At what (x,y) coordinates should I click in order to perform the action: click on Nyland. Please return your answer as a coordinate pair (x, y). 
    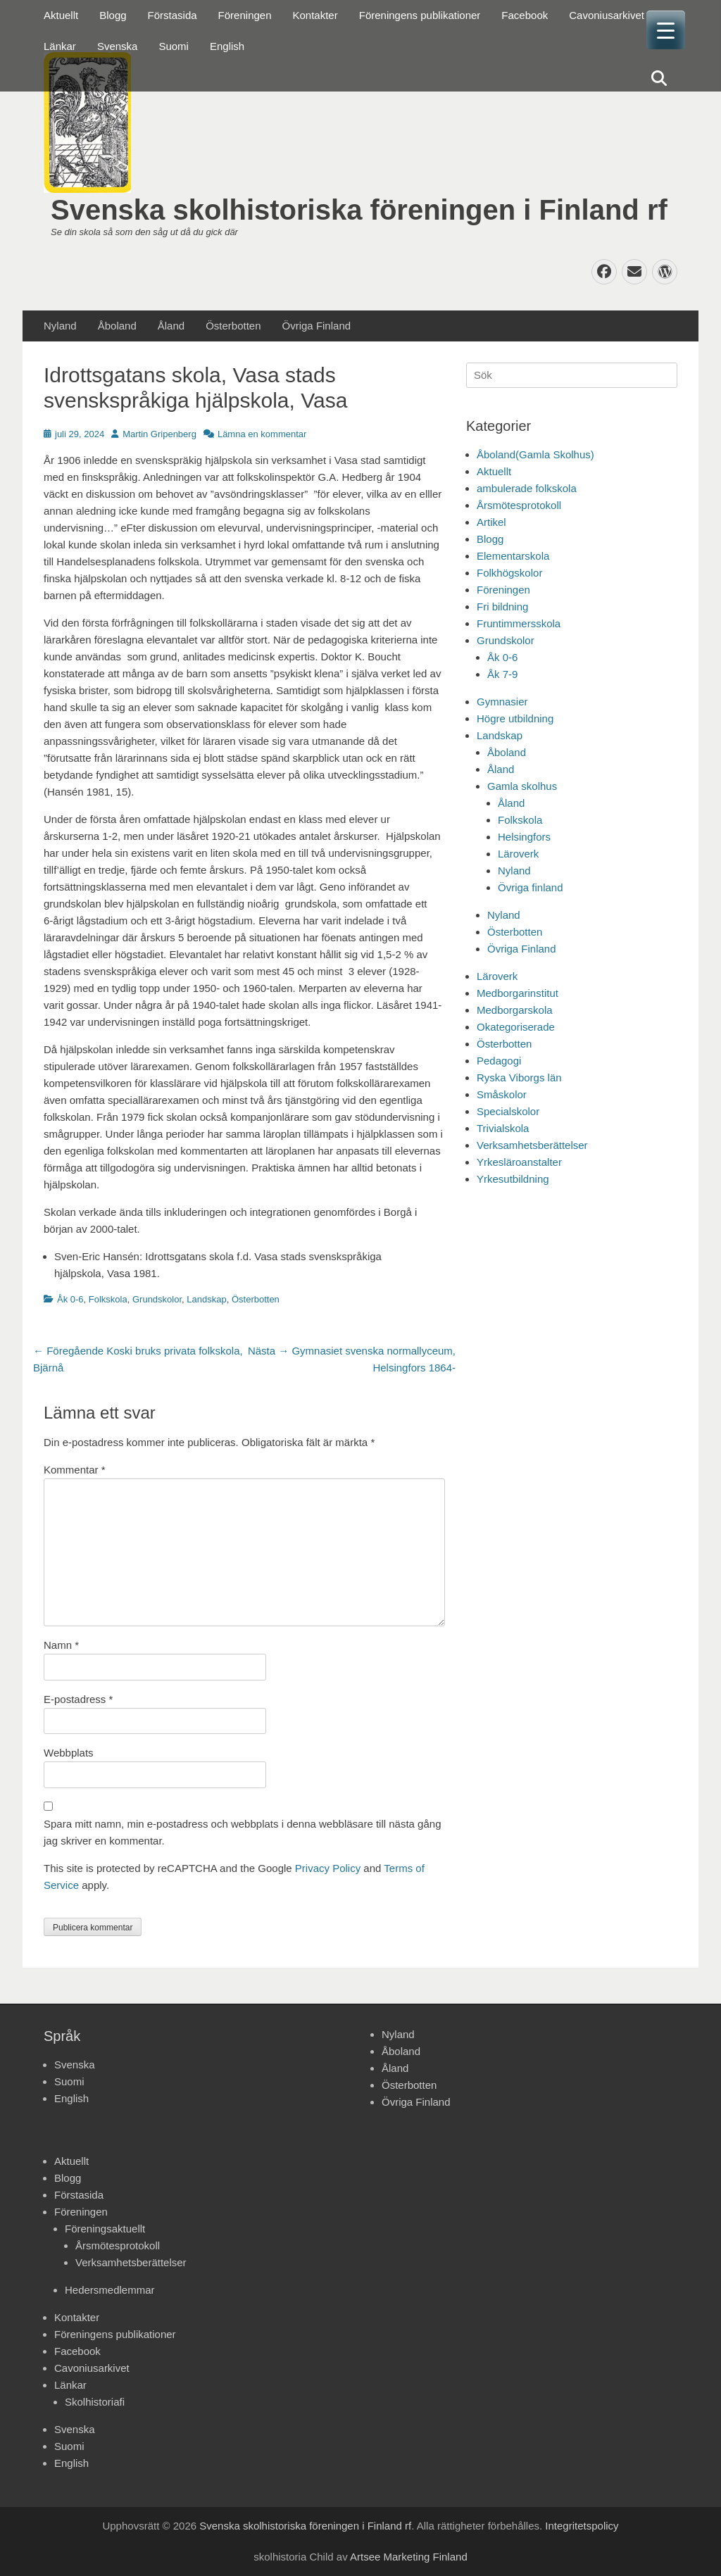
    Looking at the image, I should click on (60, 326).